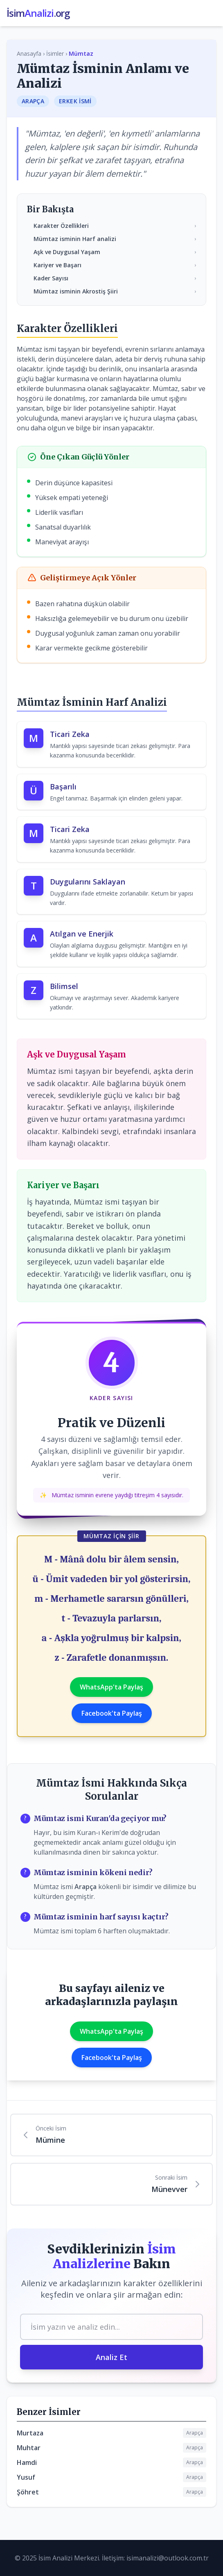 The width and height of the screenshot is (223, 2576). What do you see at coordinates (38, 13) in the screenshot?
I see `İsim.org` at bounding box center [38, 13].